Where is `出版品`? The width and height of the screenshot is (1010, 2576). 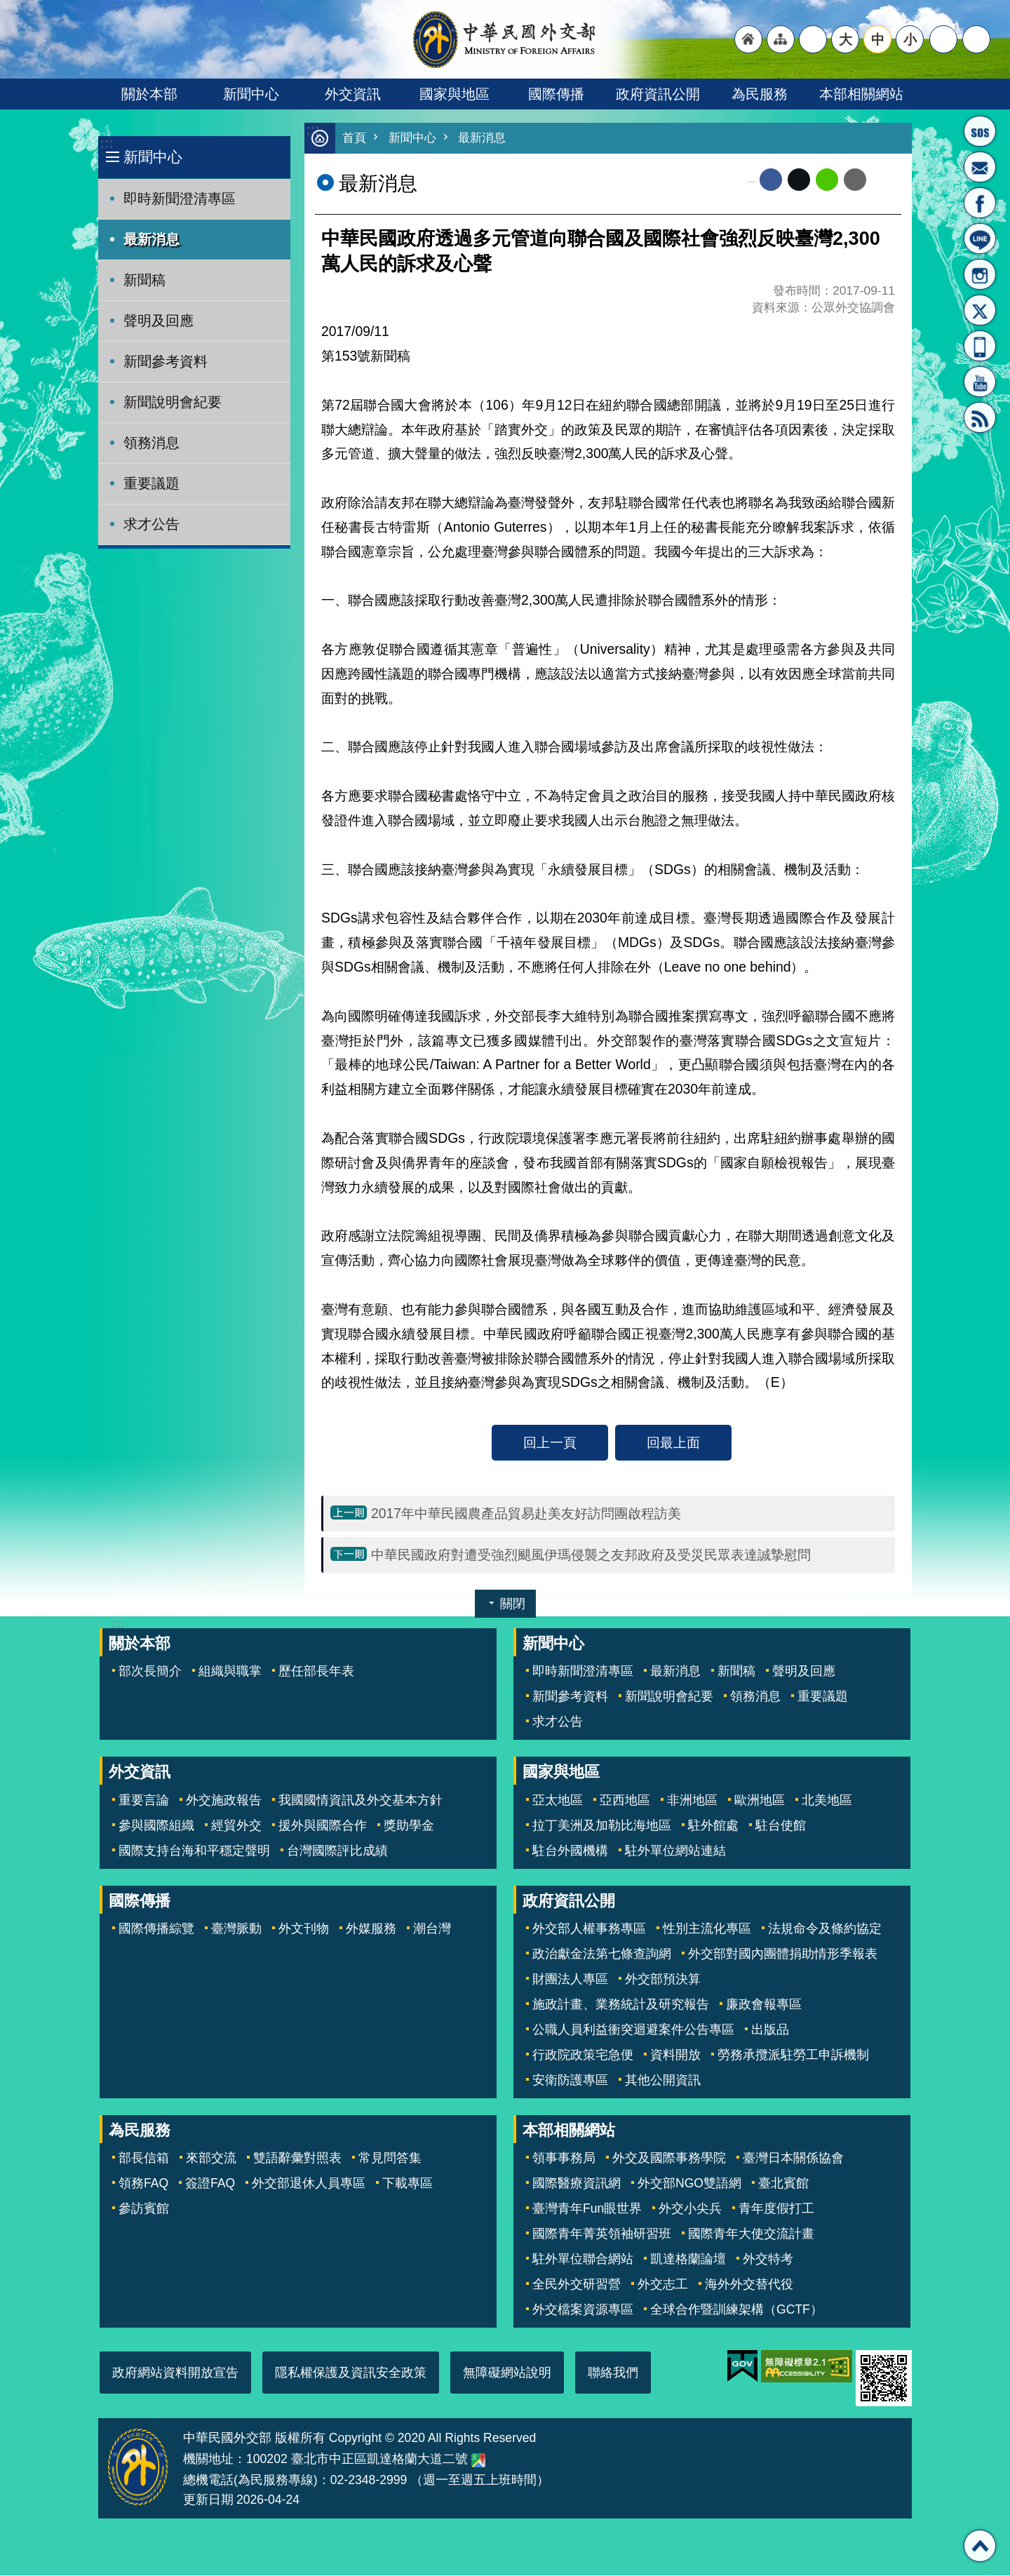 出版品 is located at coordinates (770, 2030).